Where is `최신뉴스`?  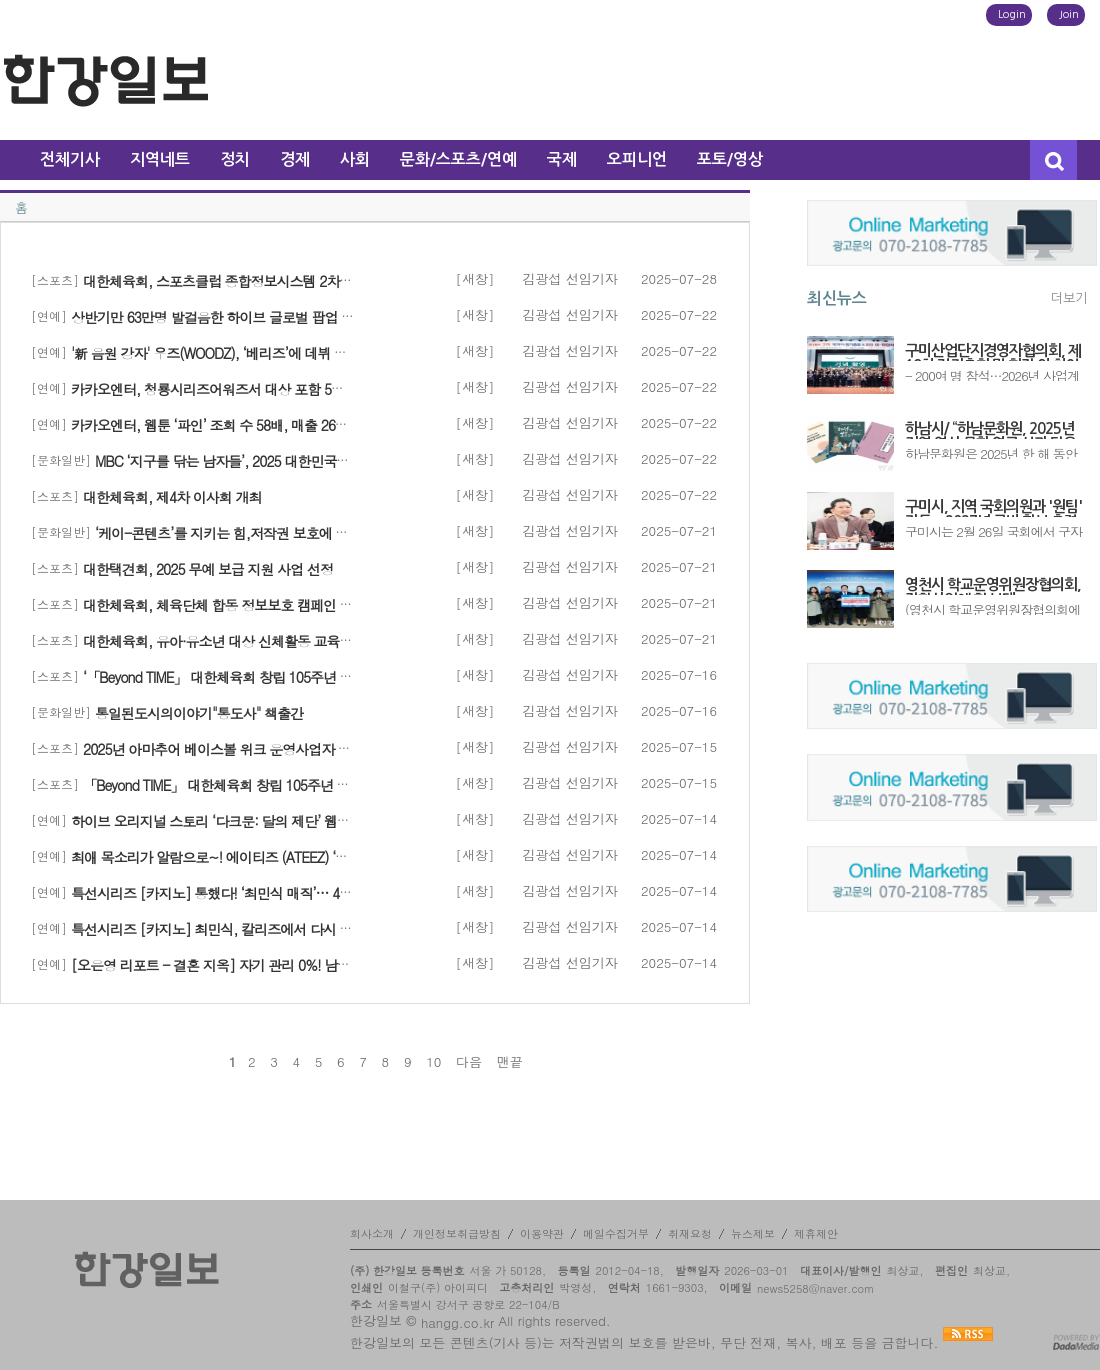
최신뉴스 is located at coordinates (837, 298).